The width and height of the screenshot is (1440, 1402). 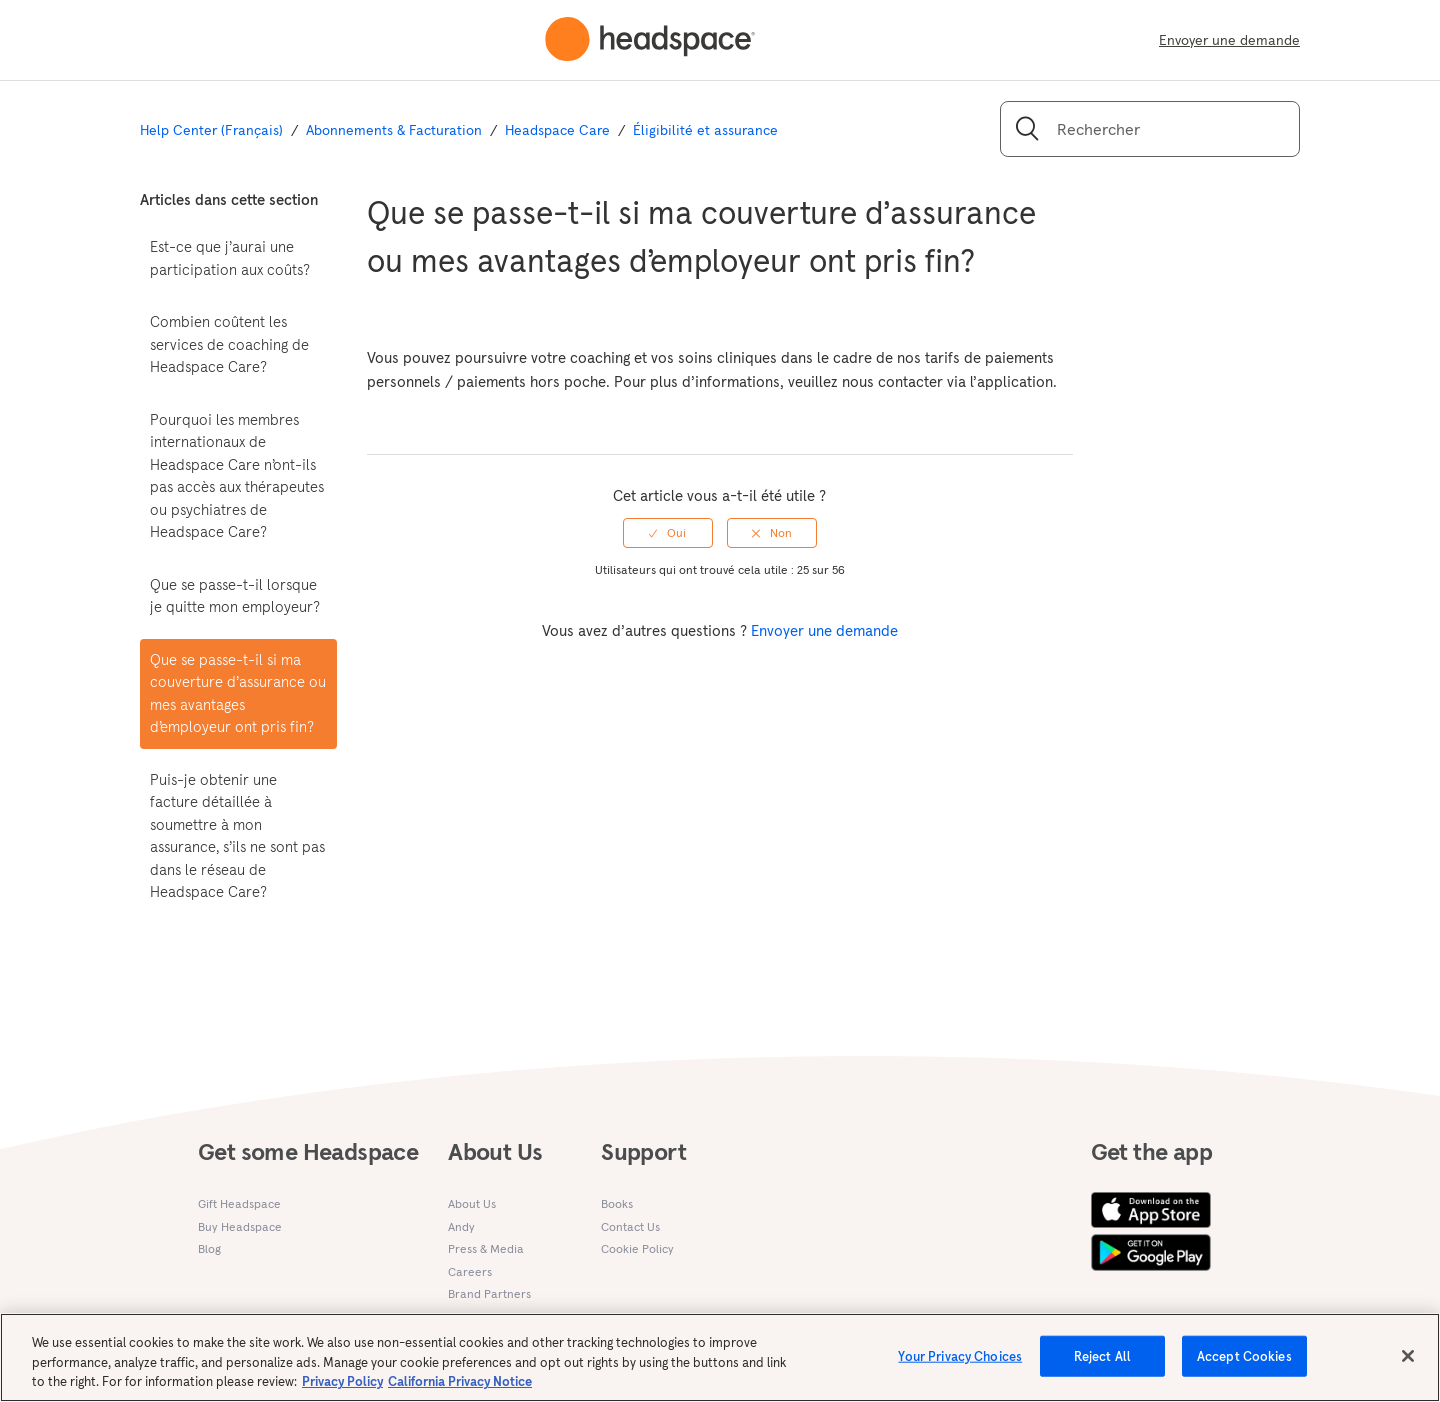 I want to click on Blog, so click(x=209, y=1248).